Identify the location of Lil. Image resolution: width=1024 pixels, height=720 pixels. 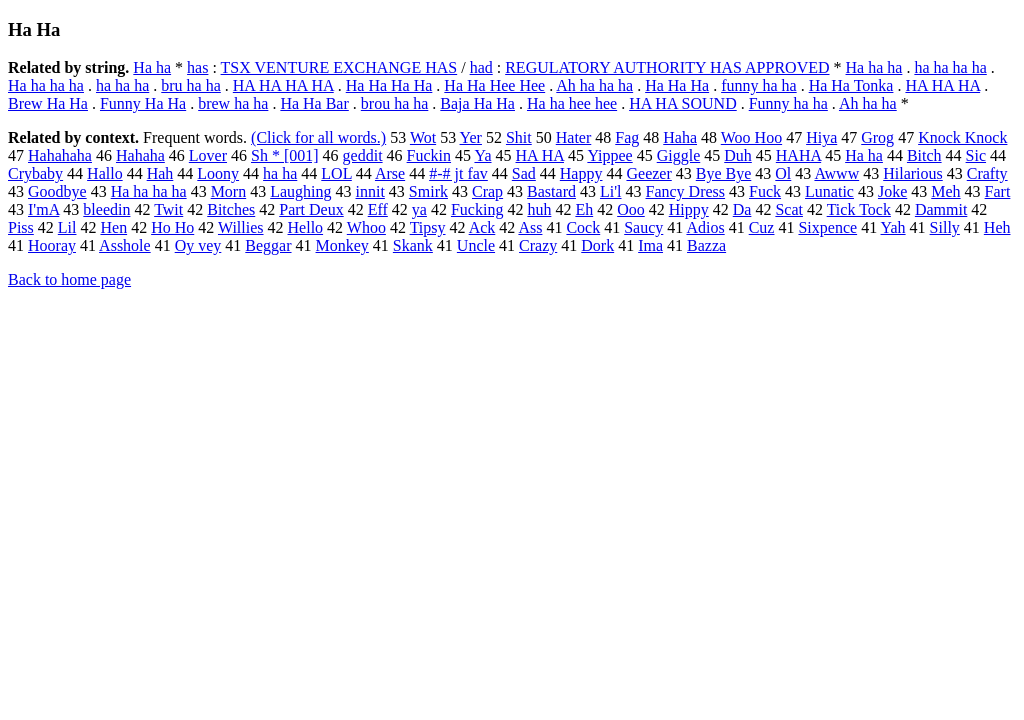
(67, 227).